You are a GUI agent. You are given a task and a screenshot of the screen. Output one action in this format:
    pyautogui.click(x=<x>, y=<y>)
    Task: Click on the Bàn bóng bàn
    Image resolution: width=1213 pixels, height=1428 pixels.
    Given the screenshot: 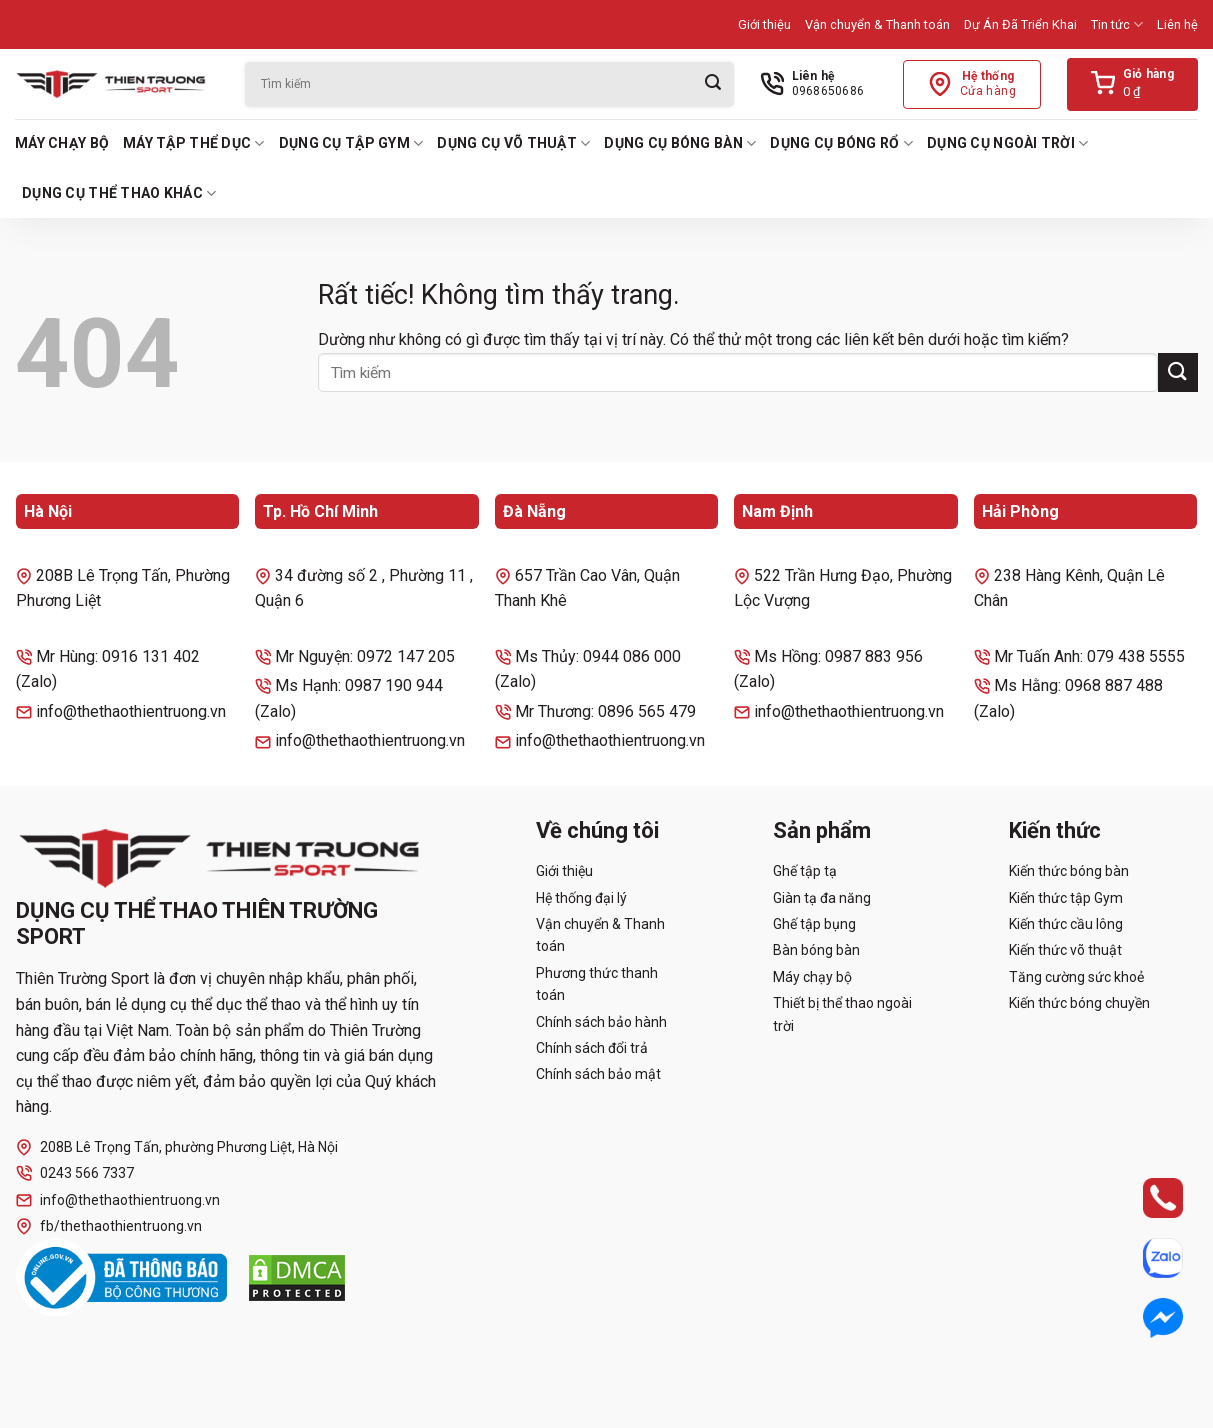 What is the action you would take?
    pyautogui.click(x=816, y=950)
    